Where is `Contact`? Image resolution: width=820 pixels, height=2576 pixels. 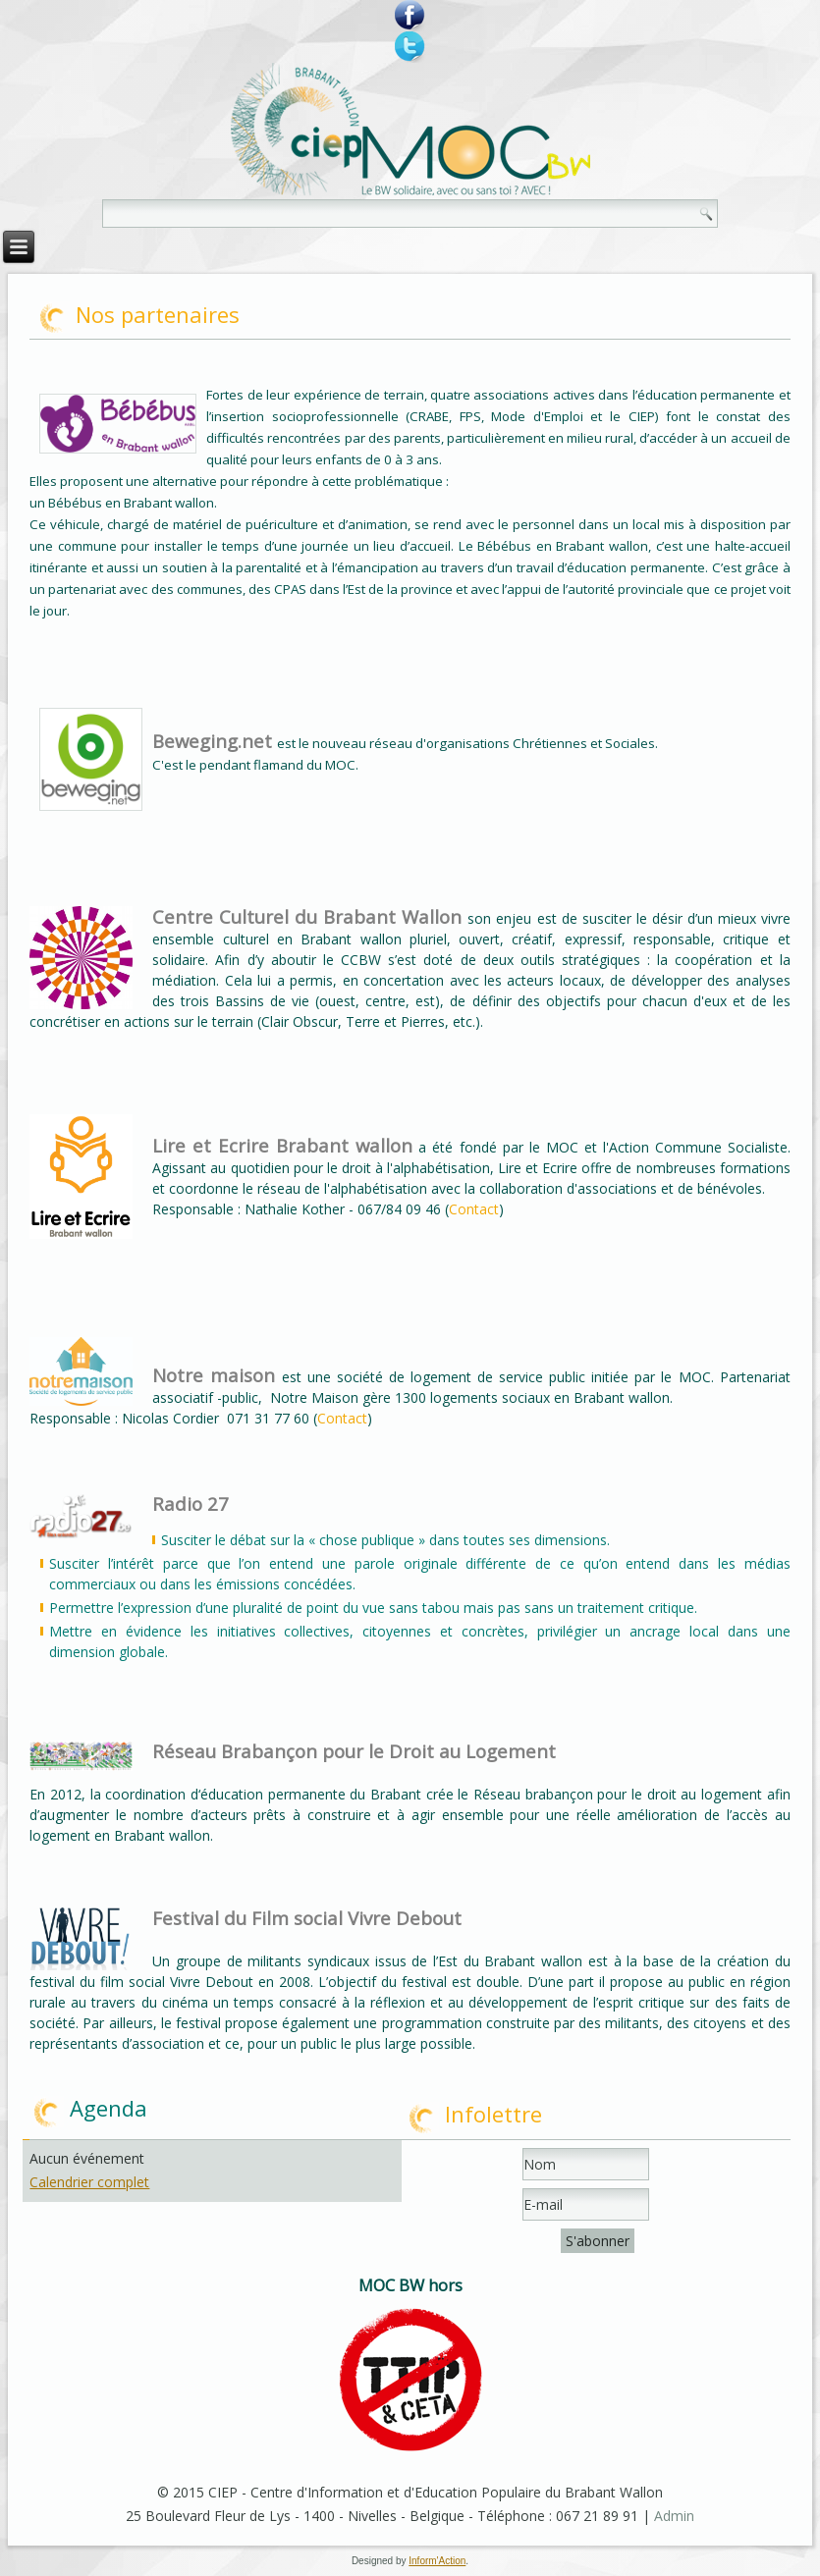 Contact is located at coordinates (474, 1209).